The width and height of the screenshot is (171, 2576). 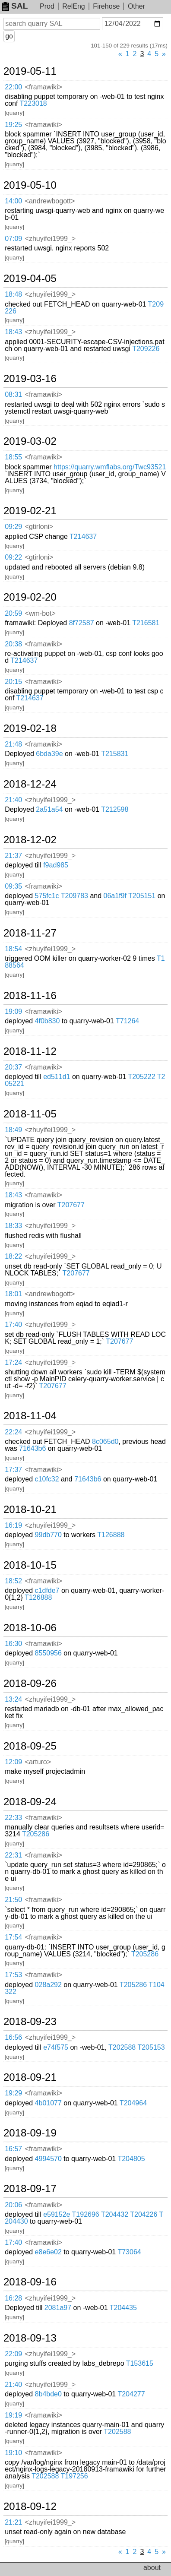 What do you see at coordinates (48, 1534) in the screenshot?
I see `99db770` at bounding box center [48, 1534].